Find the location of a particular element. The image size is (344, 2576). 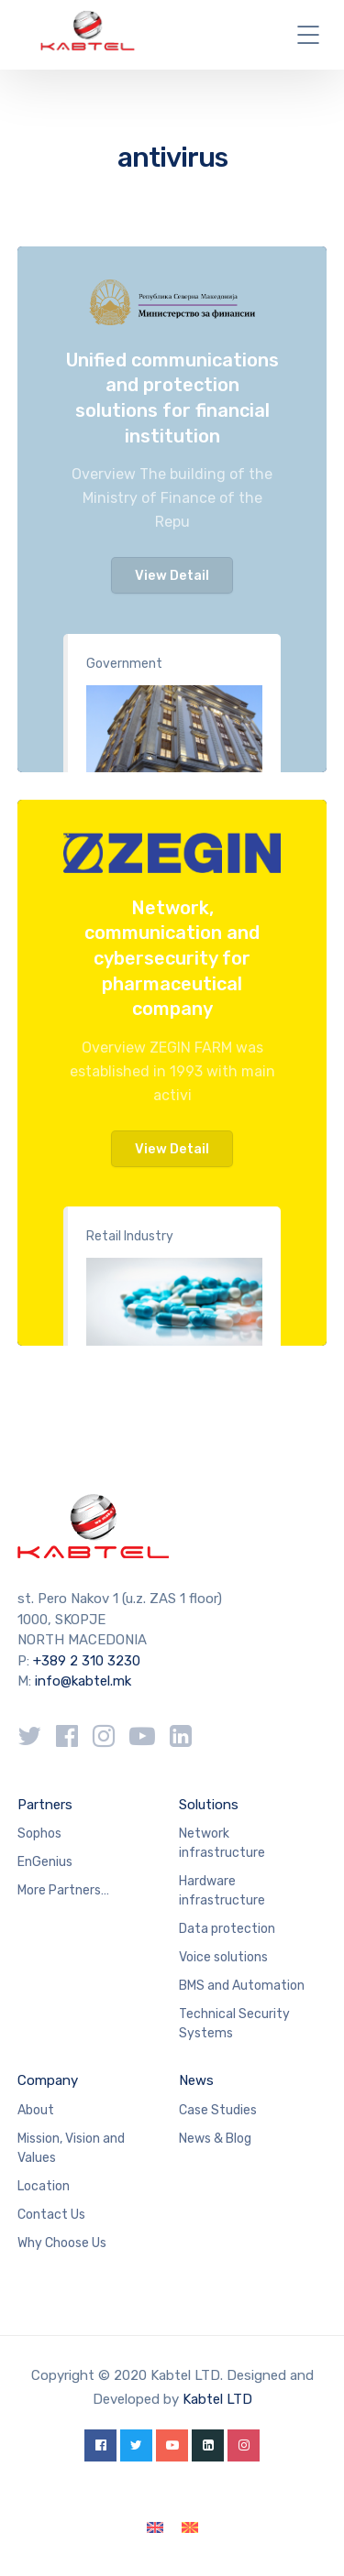

info@kabtel.mk is located at coordinates (83, 1681).